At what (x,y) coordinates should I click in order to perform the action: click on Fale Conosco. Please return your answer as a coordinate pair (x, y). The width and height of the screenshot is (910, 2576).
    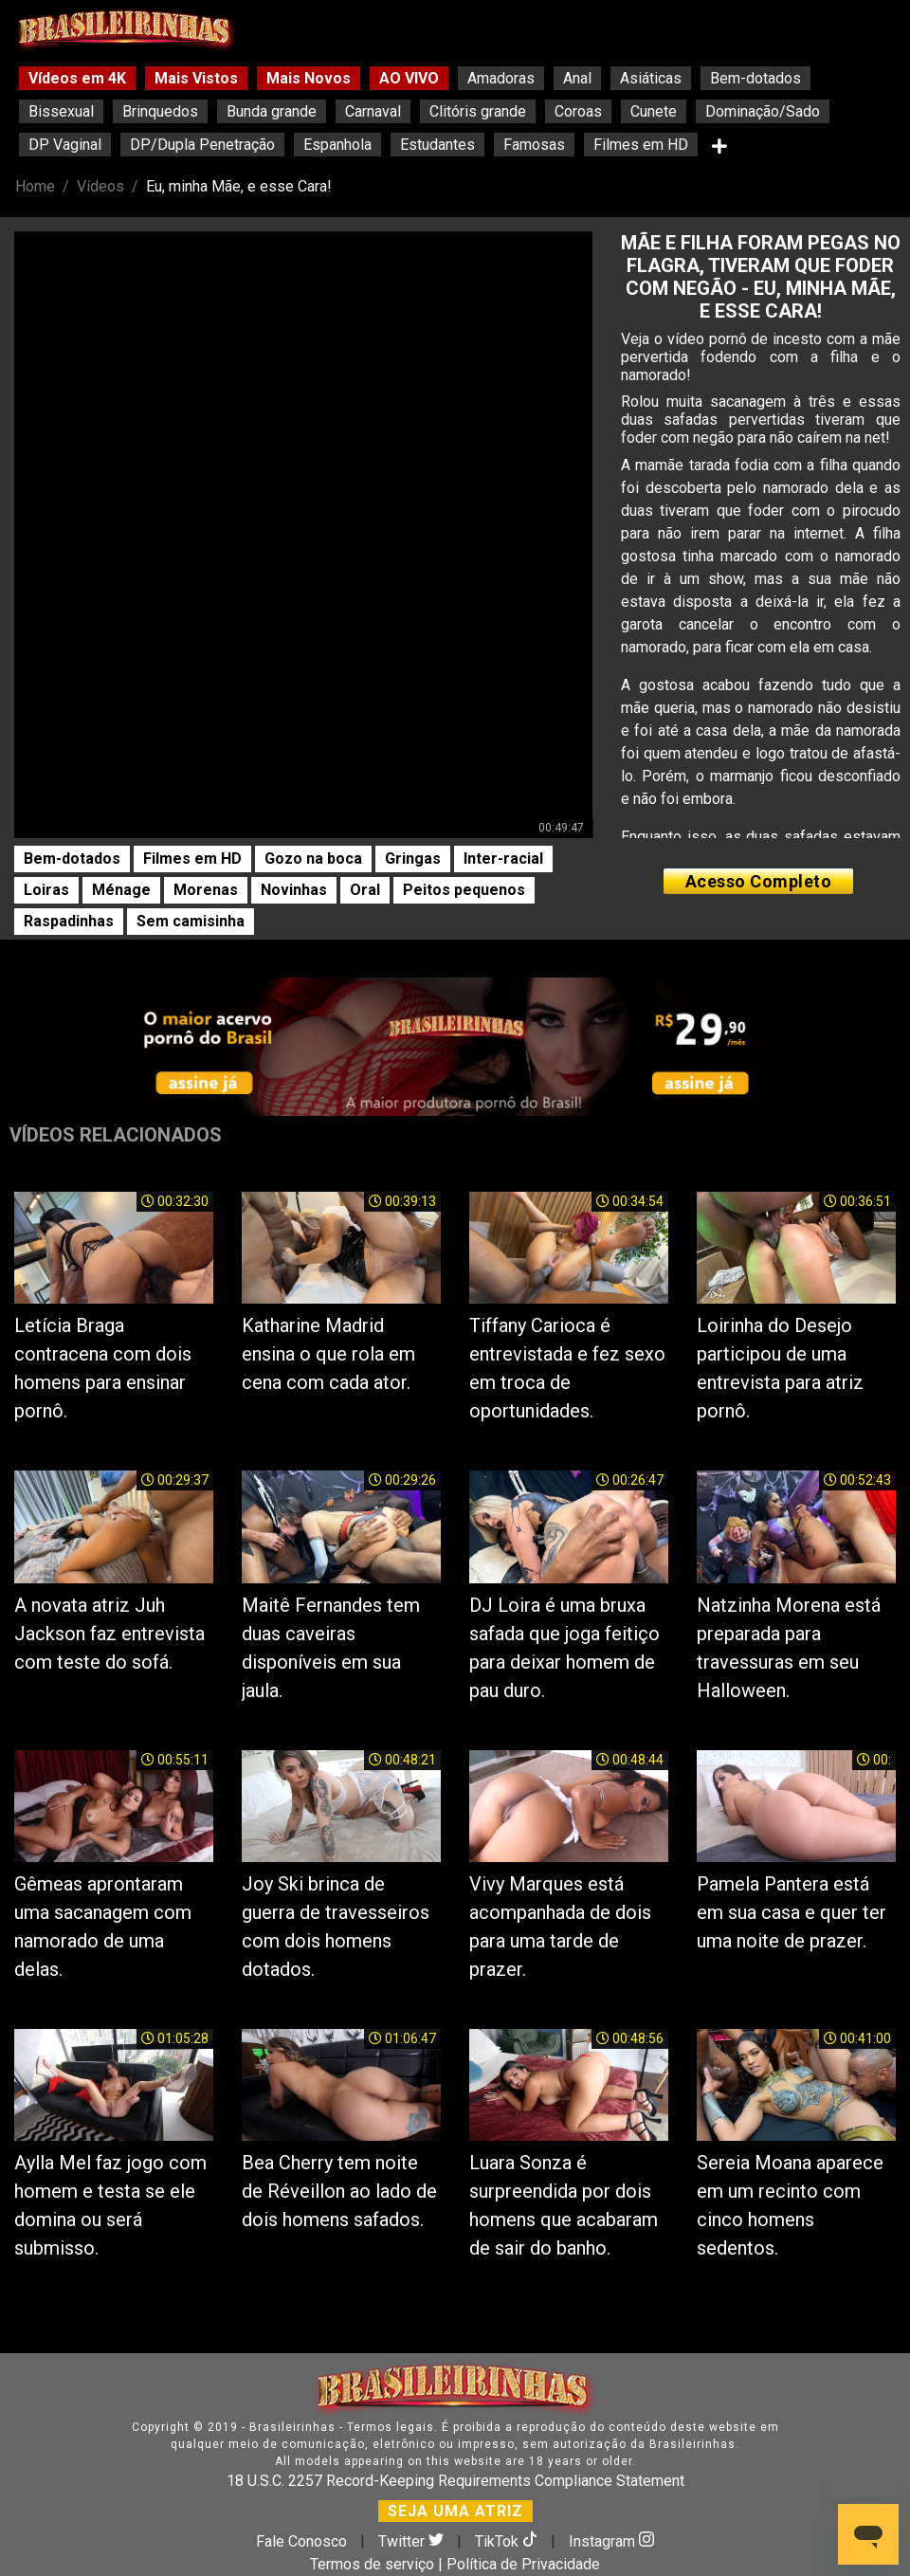
    Looking at the image, I should click on (301, 2541).